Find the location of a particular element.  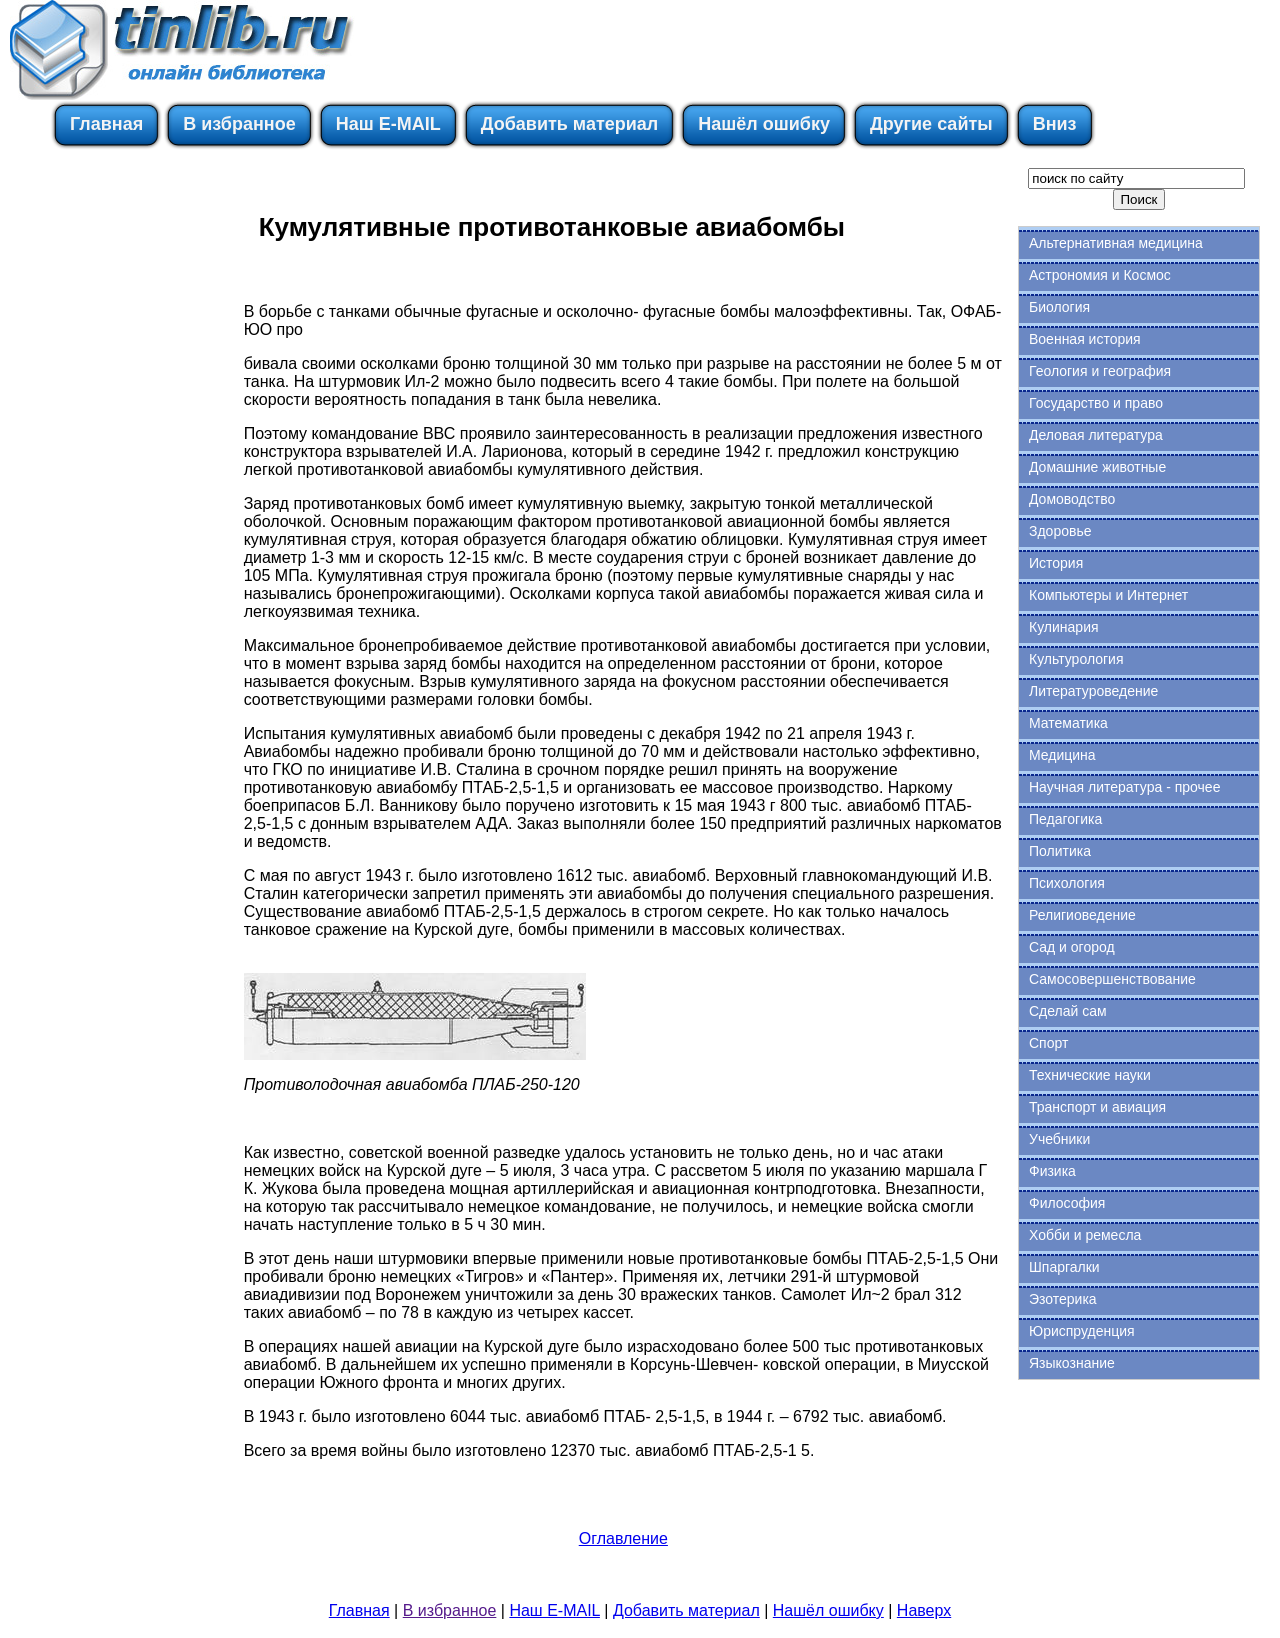

Деловая литература is located at coordinates (1096, 435).